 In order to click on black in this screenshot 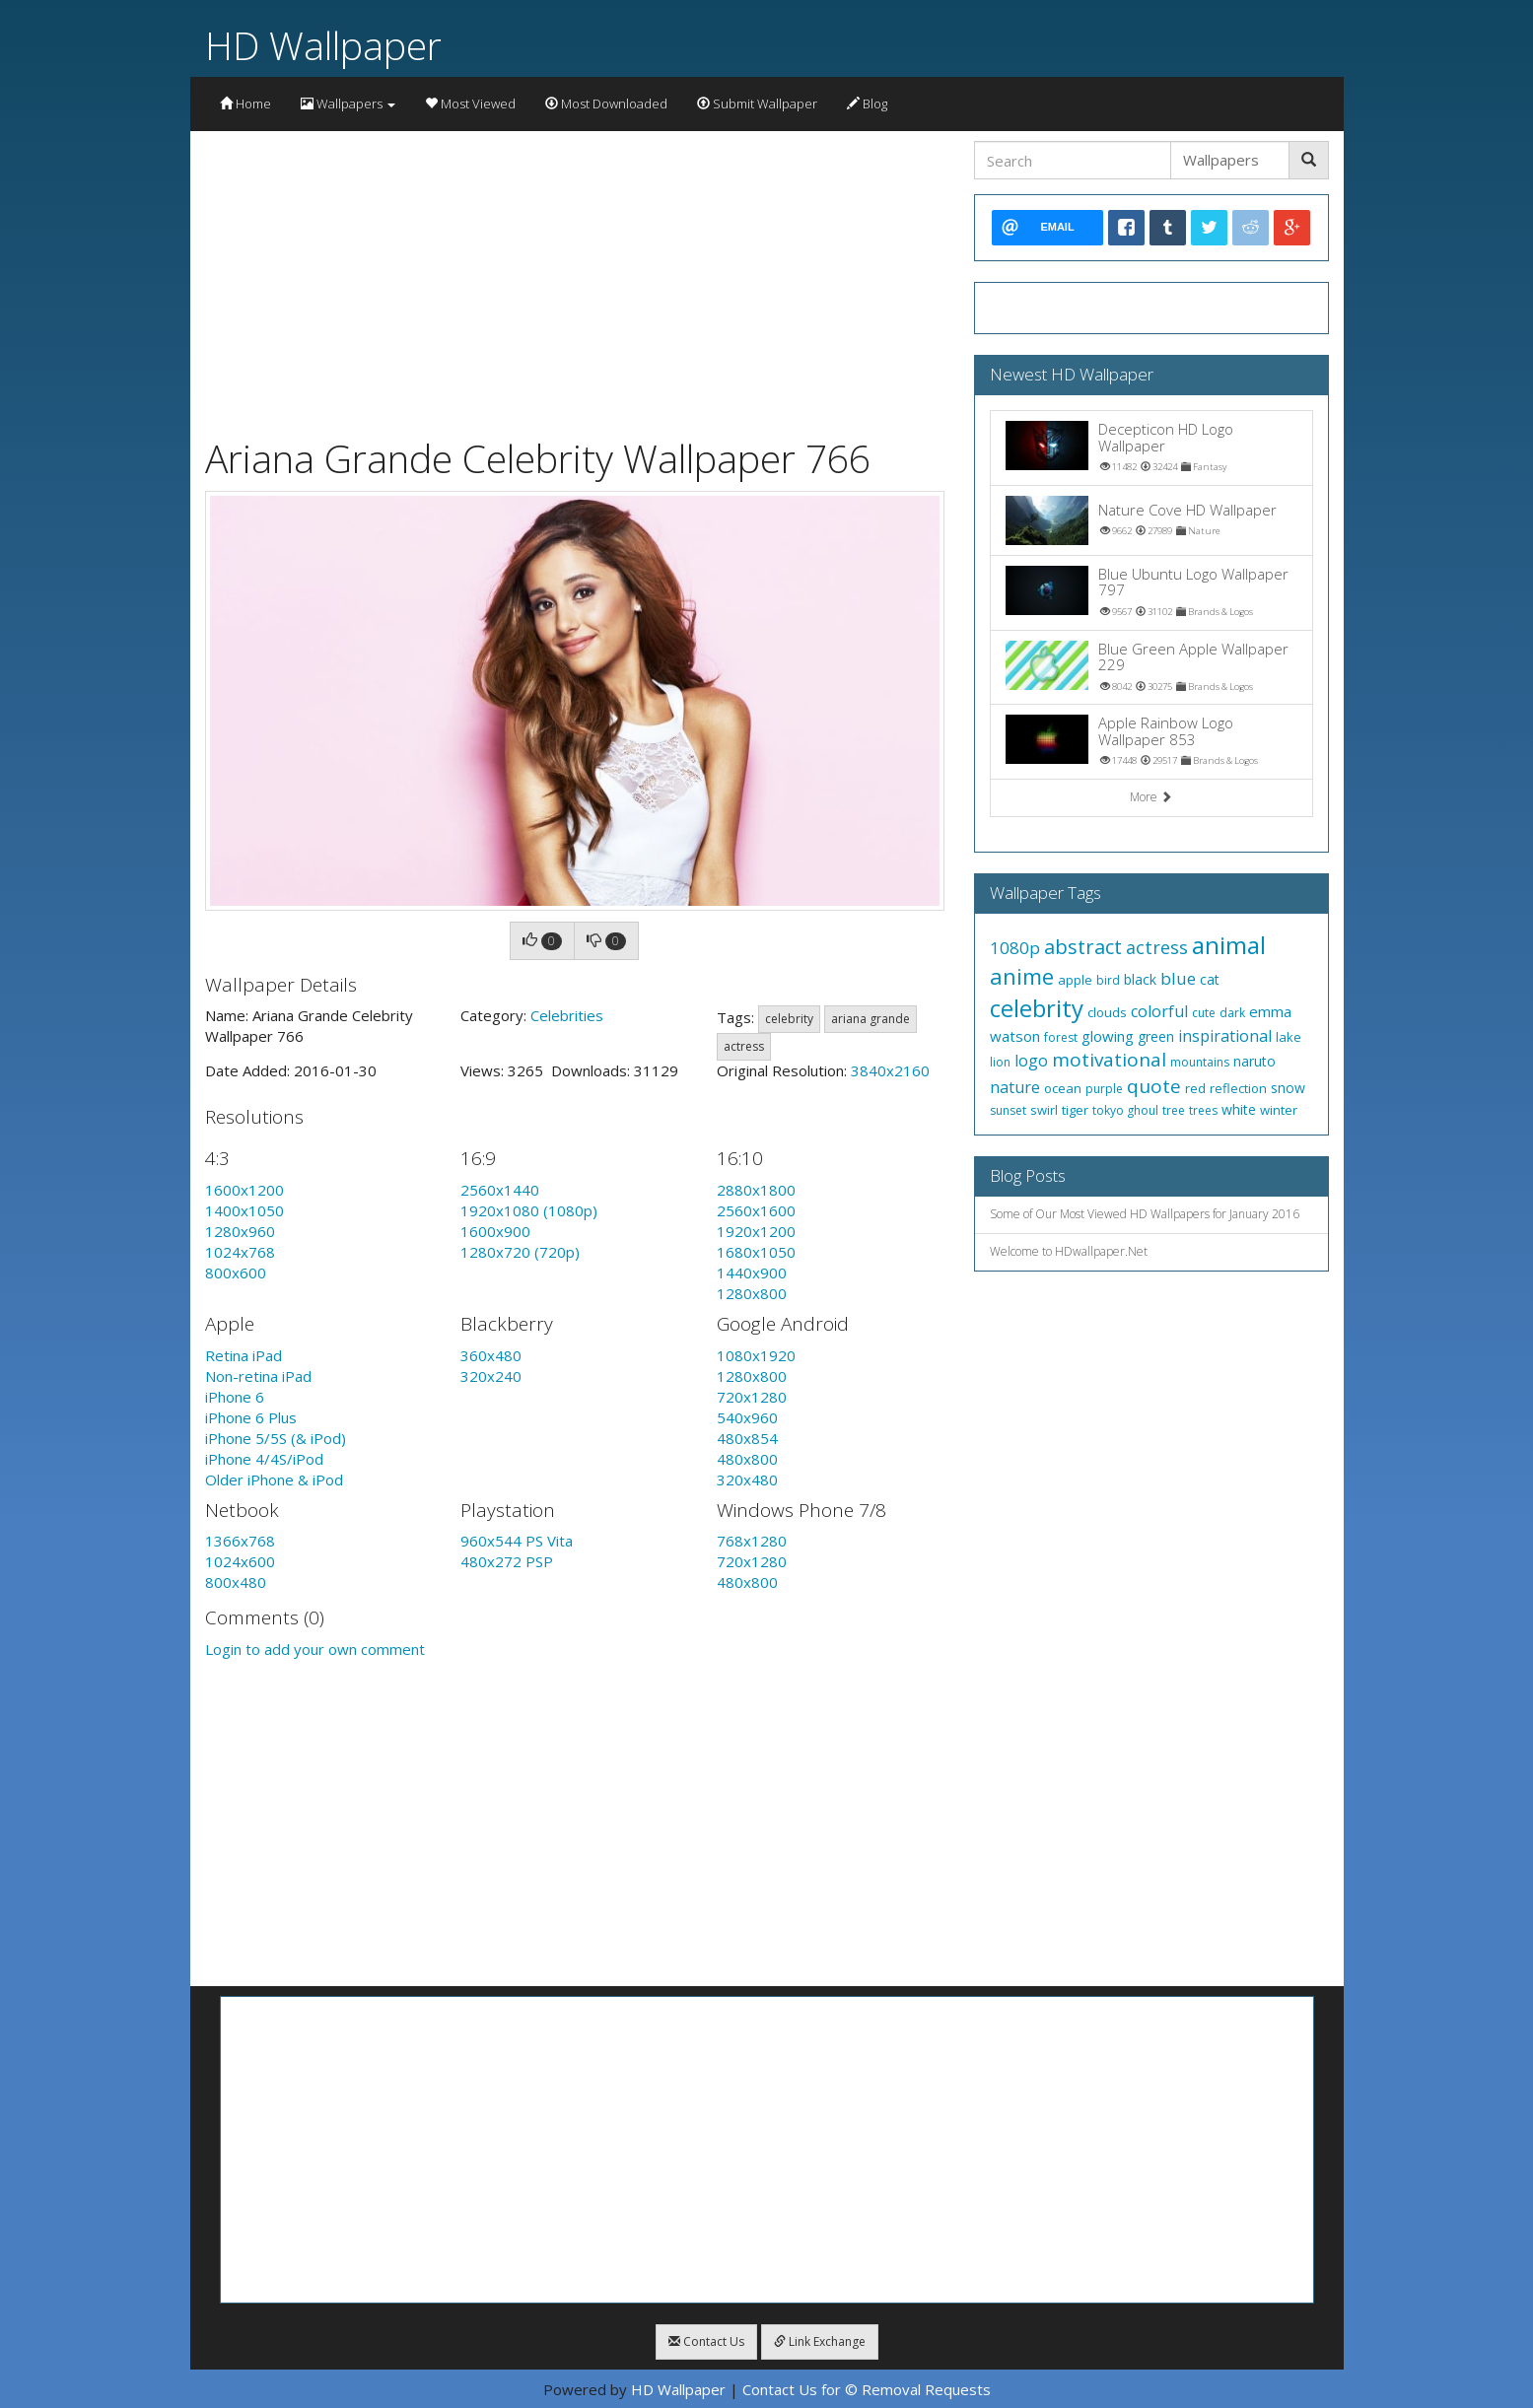, I will do `click(1140, 979)`.